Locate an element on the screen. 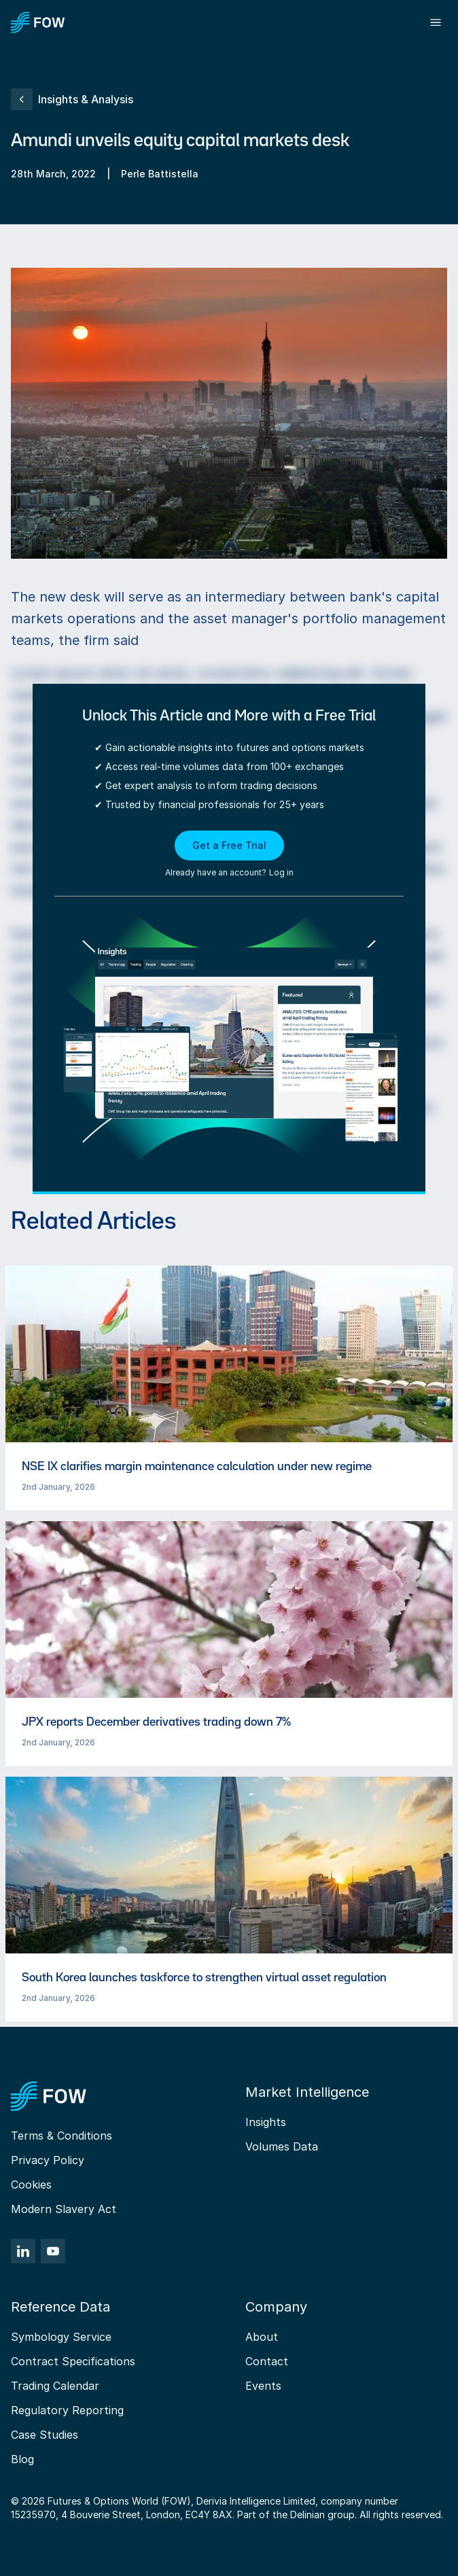 The image size is (458, 2576). About is located at coordinates (261, 2337).